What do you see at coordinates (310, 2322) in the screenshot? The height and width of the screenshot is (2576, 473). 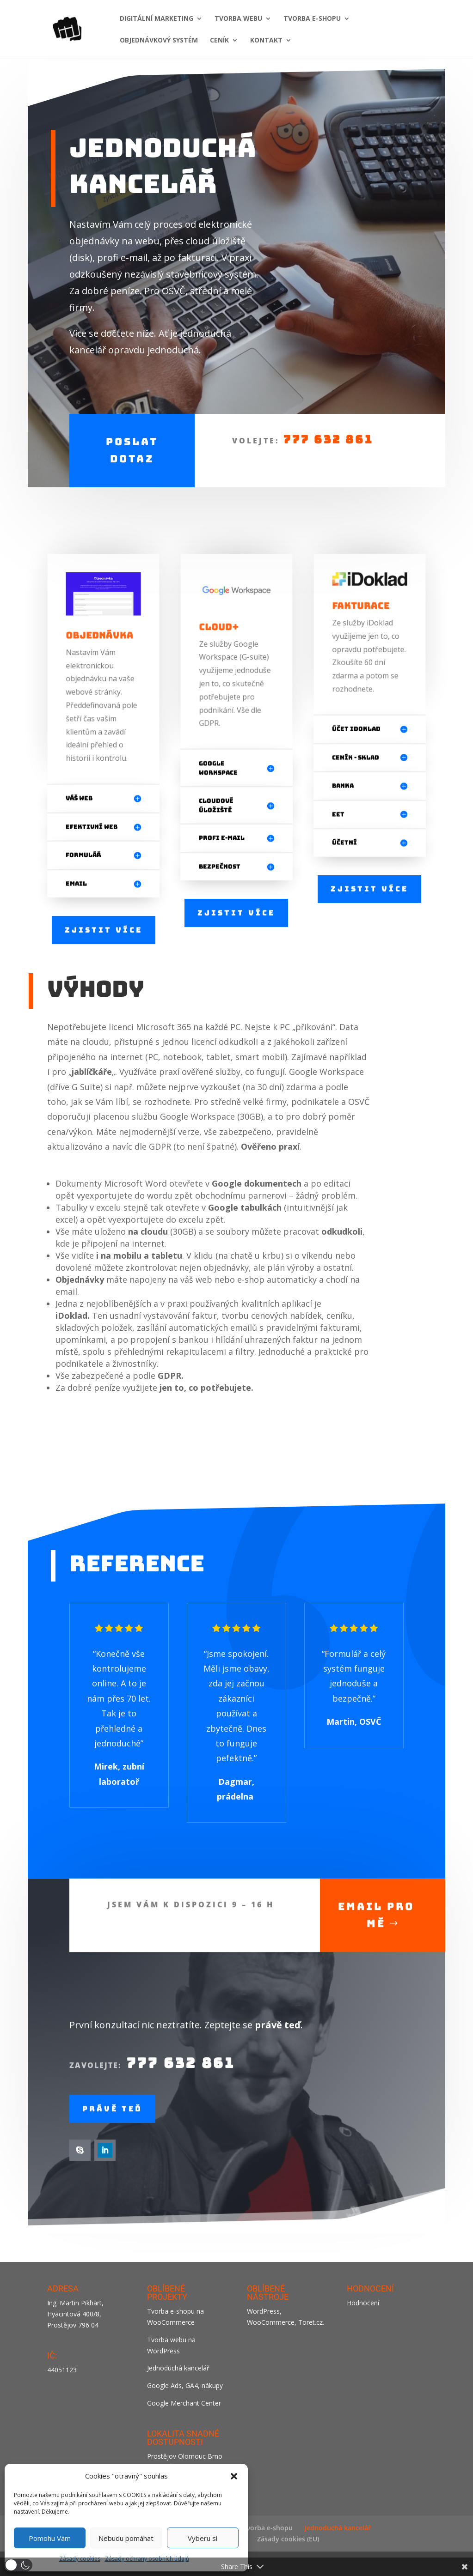 I see `Toret.cz` at bounding box center [310, 2322].